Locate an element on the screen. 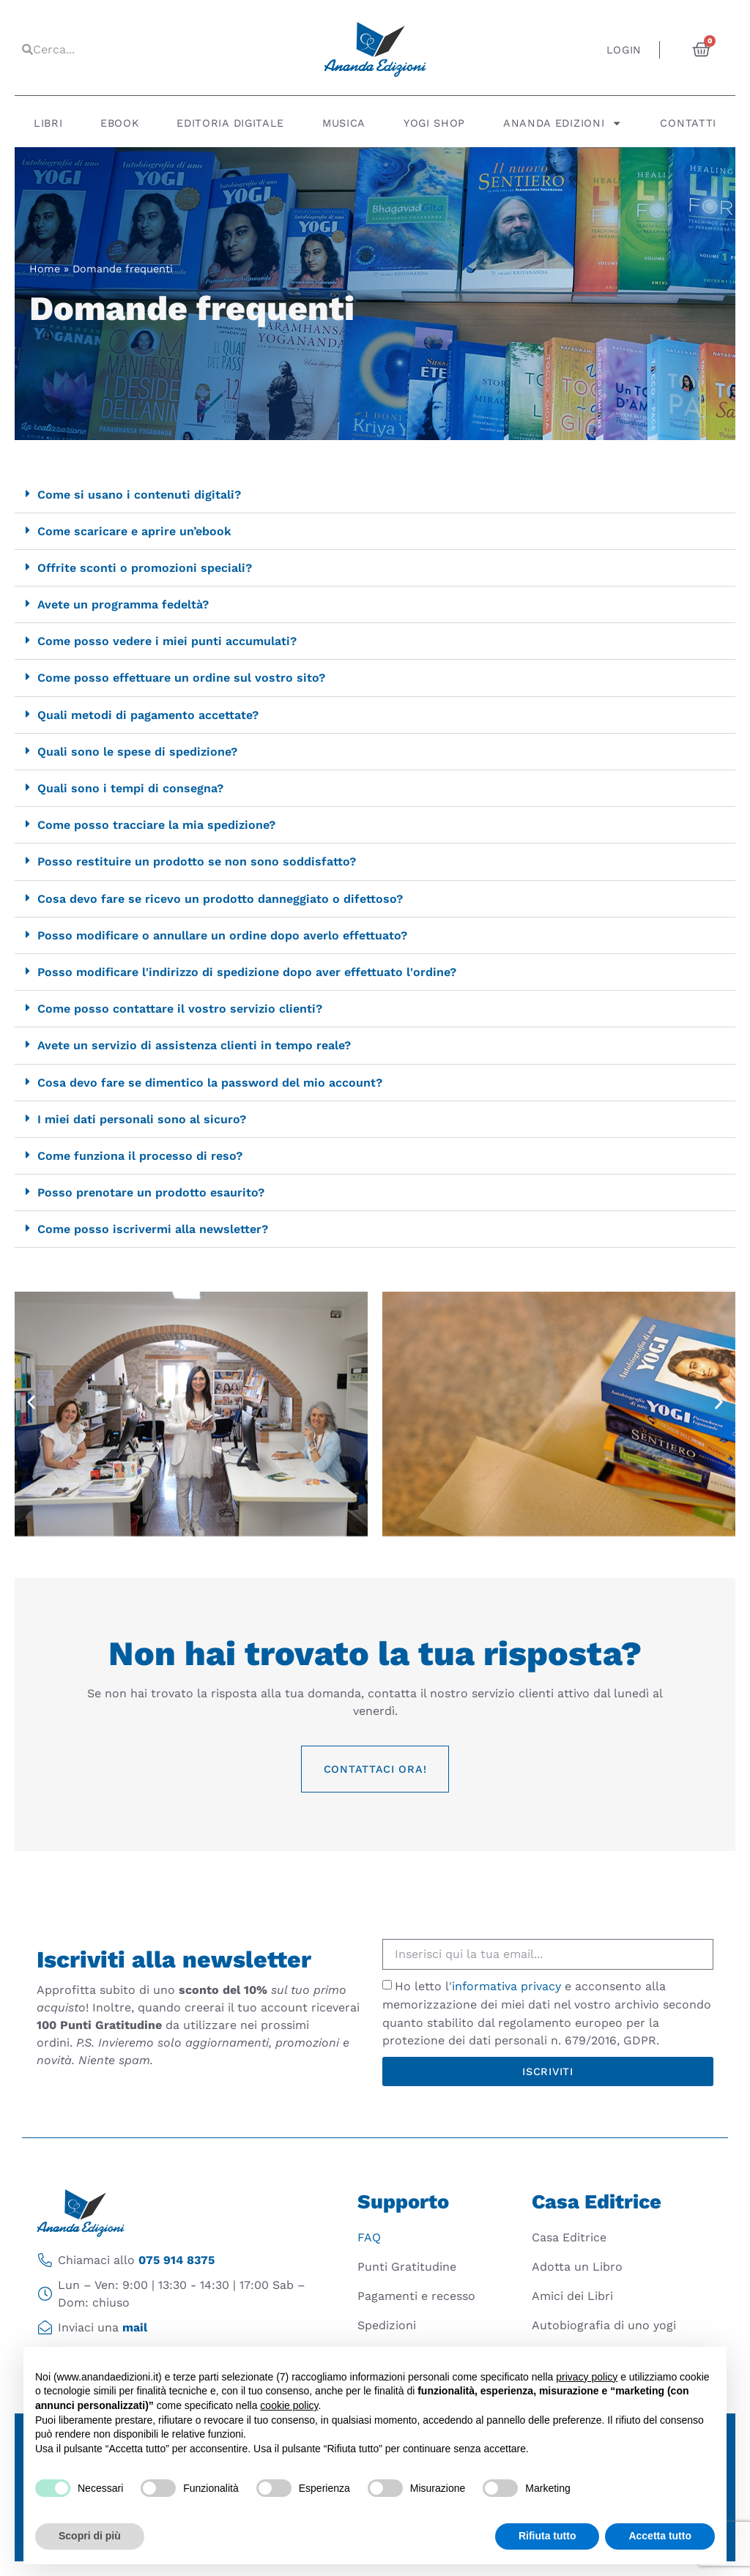 Image resolution: width=750 pixels, height=2576 pixels. Accetta tutto [button] is located at coordinates (659, 2536).